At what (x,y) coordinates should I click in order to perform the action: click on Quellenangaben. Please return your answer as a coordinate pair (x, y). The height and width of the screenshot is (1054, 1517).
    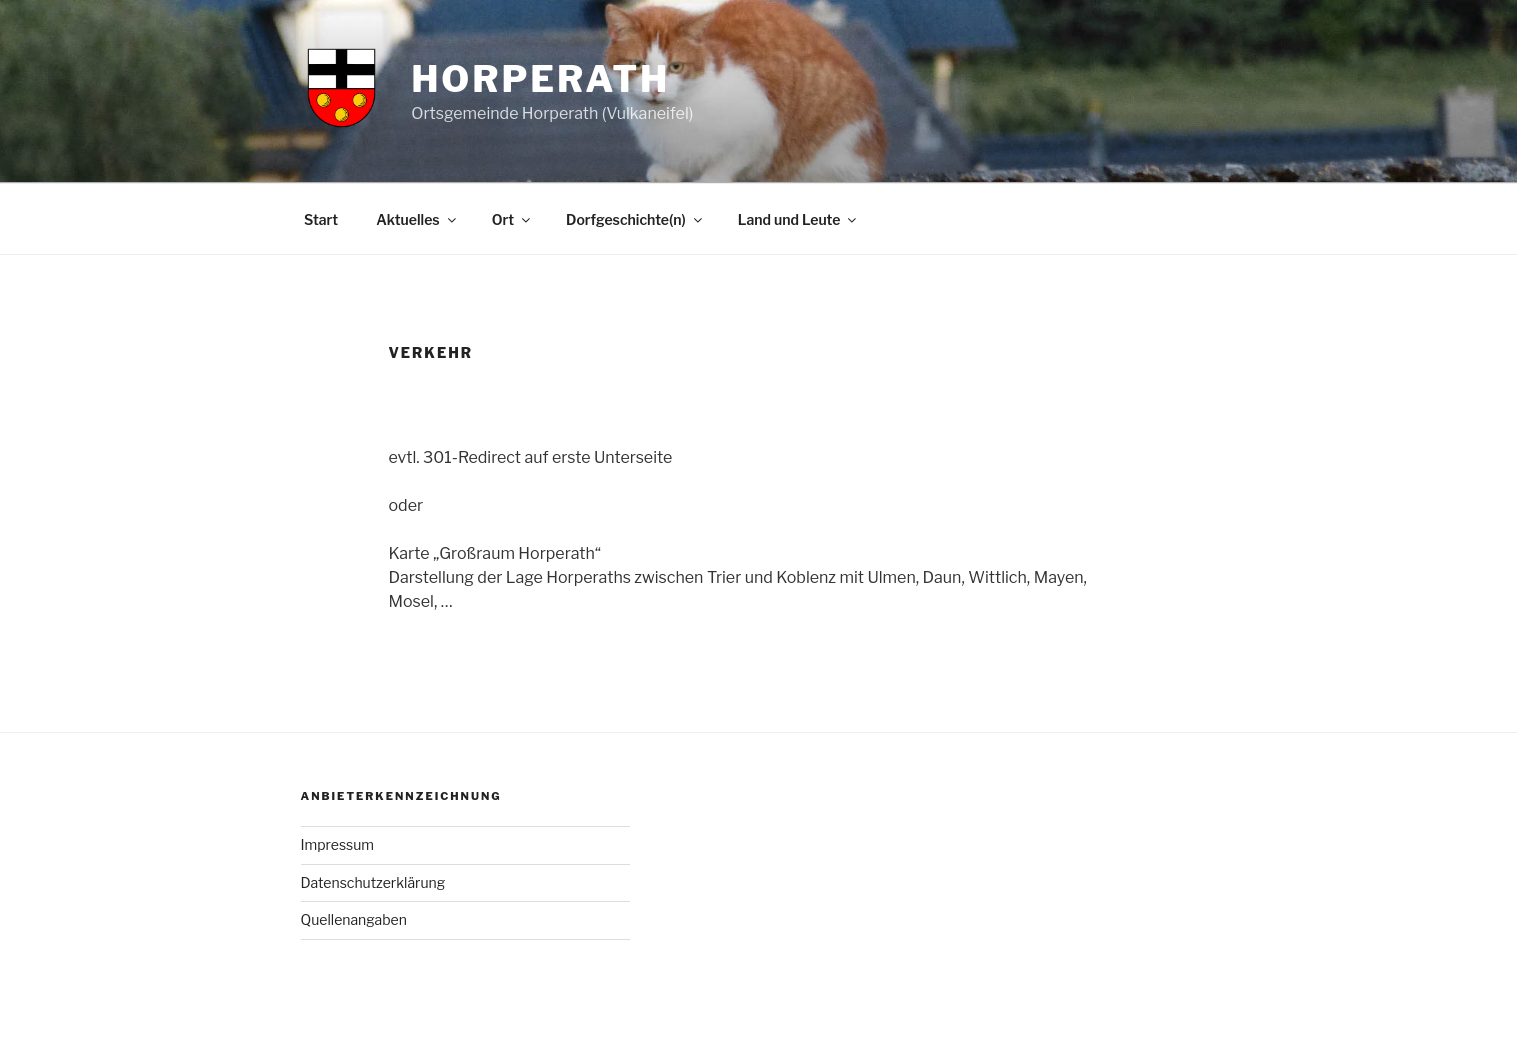
    Looking at the image, I should click on (354, 919).